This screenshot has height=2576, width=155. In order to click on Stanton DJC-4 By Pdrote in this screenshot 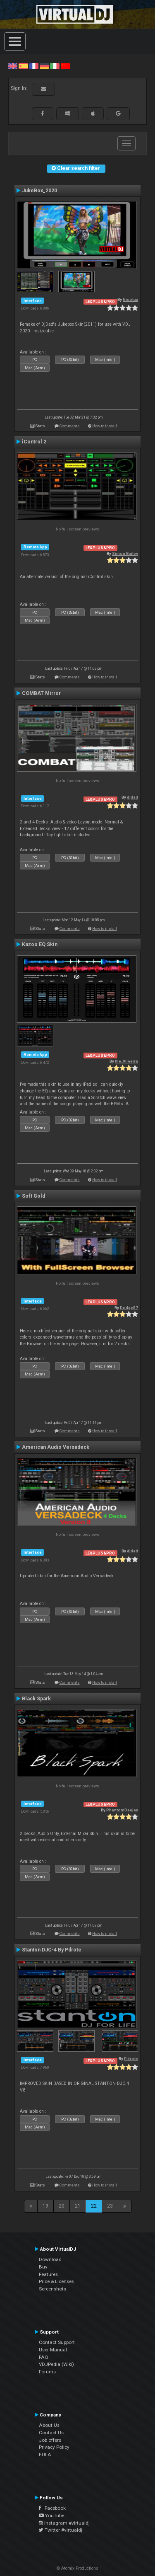, I will do `click(51, 1950)`.